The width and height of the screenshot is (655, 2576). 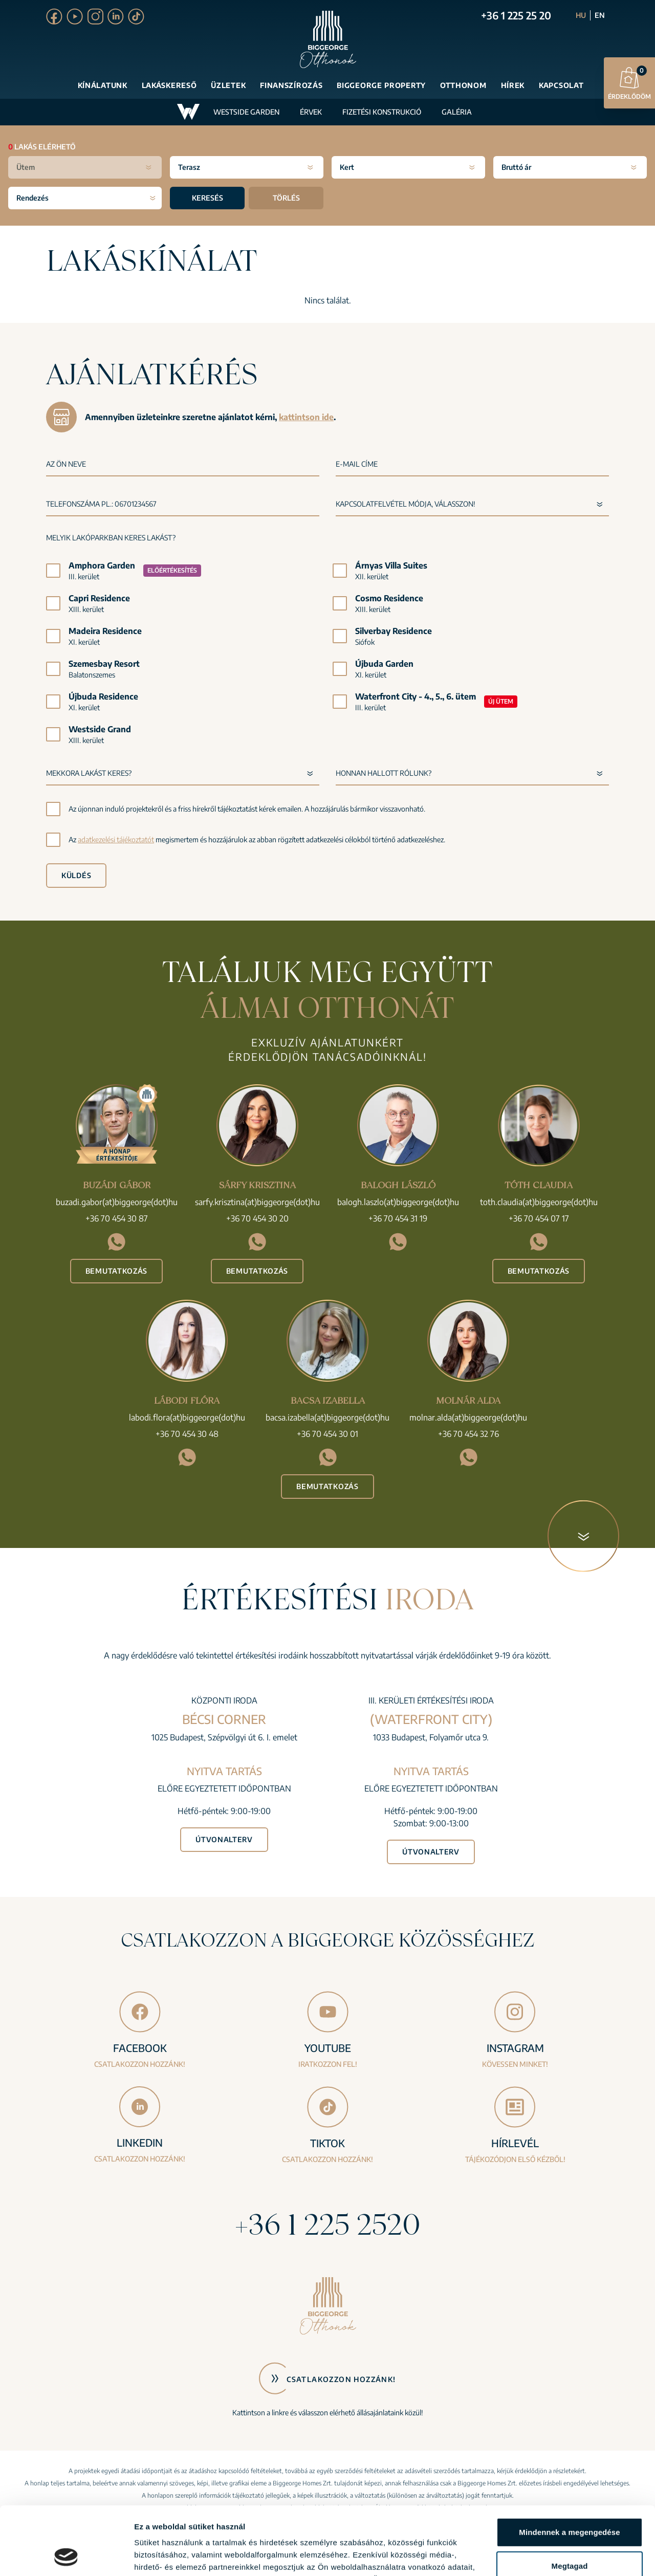 I want to click on balogh.laszlo(at)biggeorge(dot)hu, so click(x=398, y=1202).